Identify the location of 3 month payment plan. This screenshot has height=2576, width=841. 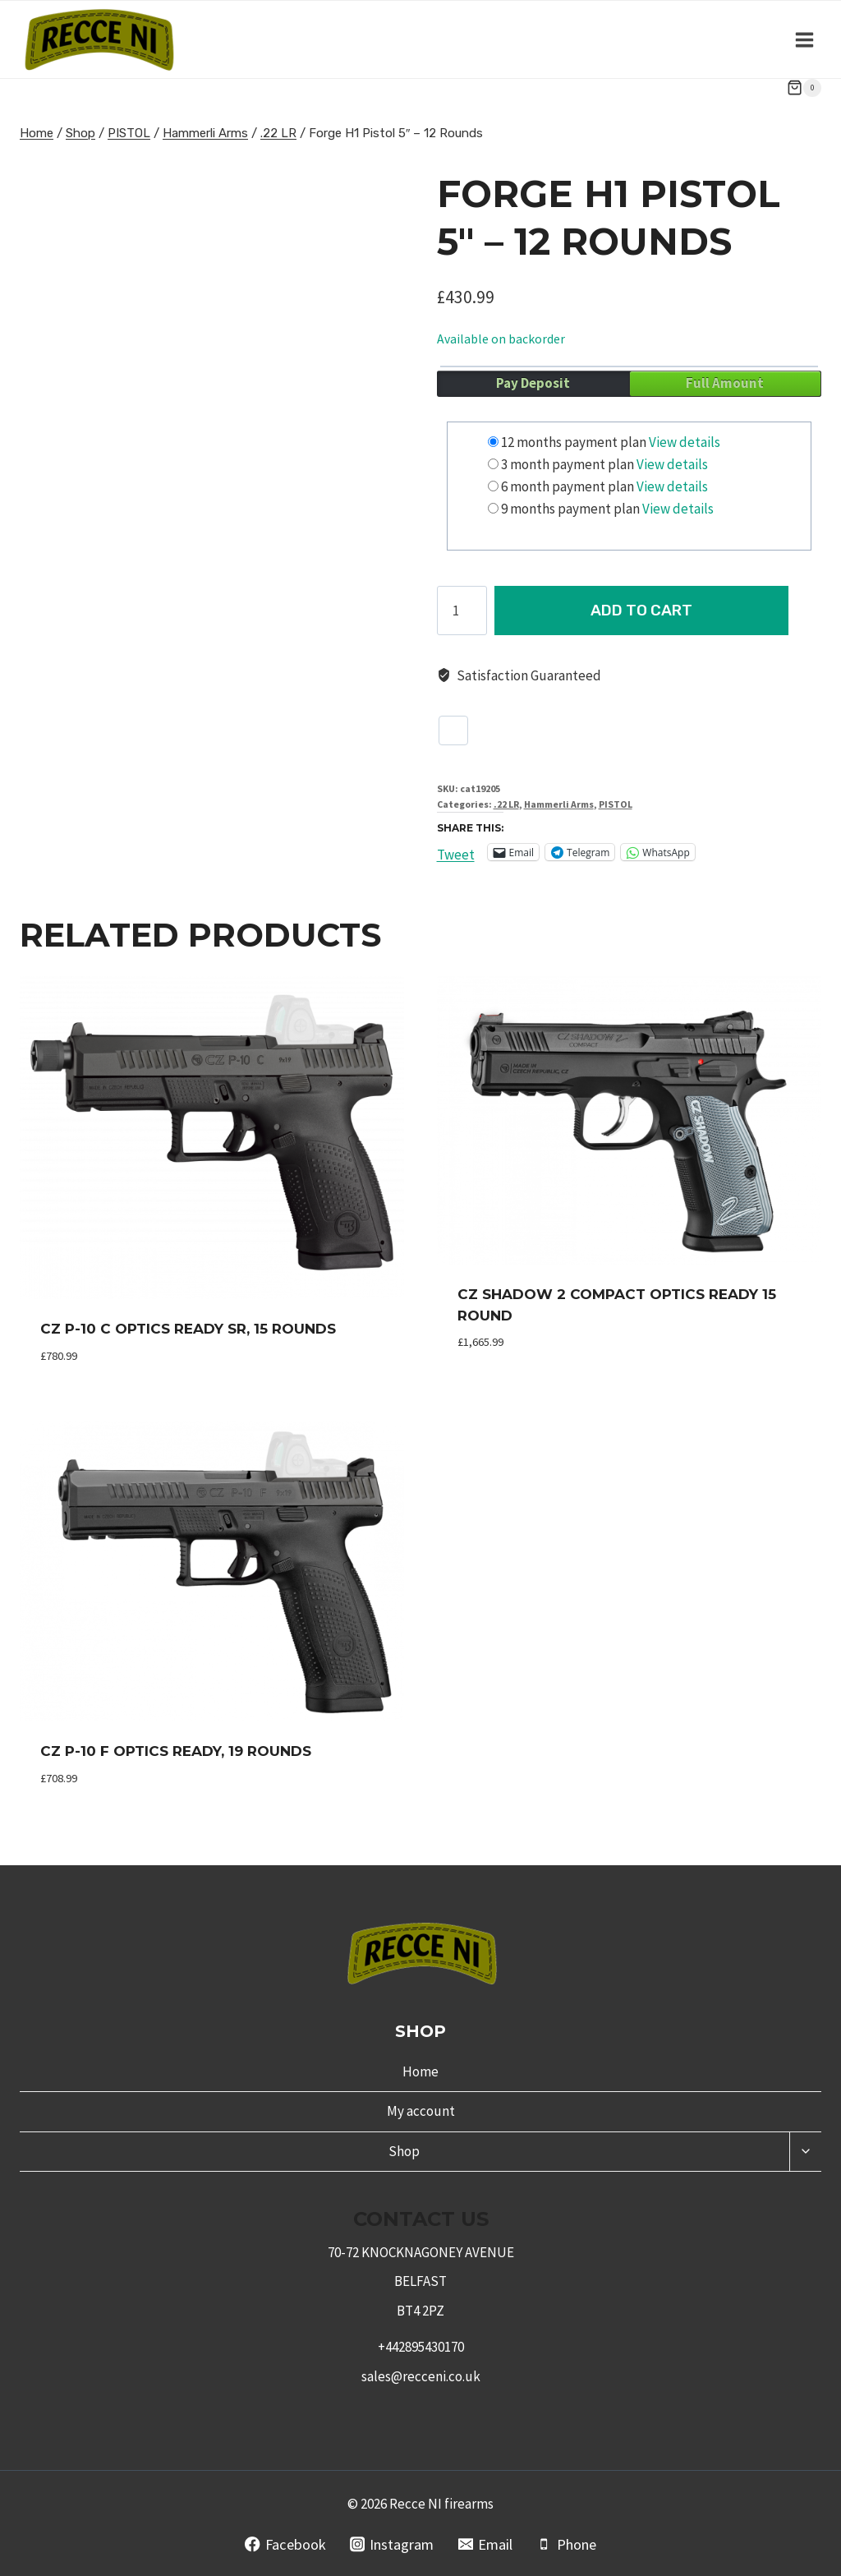
(567, 464).